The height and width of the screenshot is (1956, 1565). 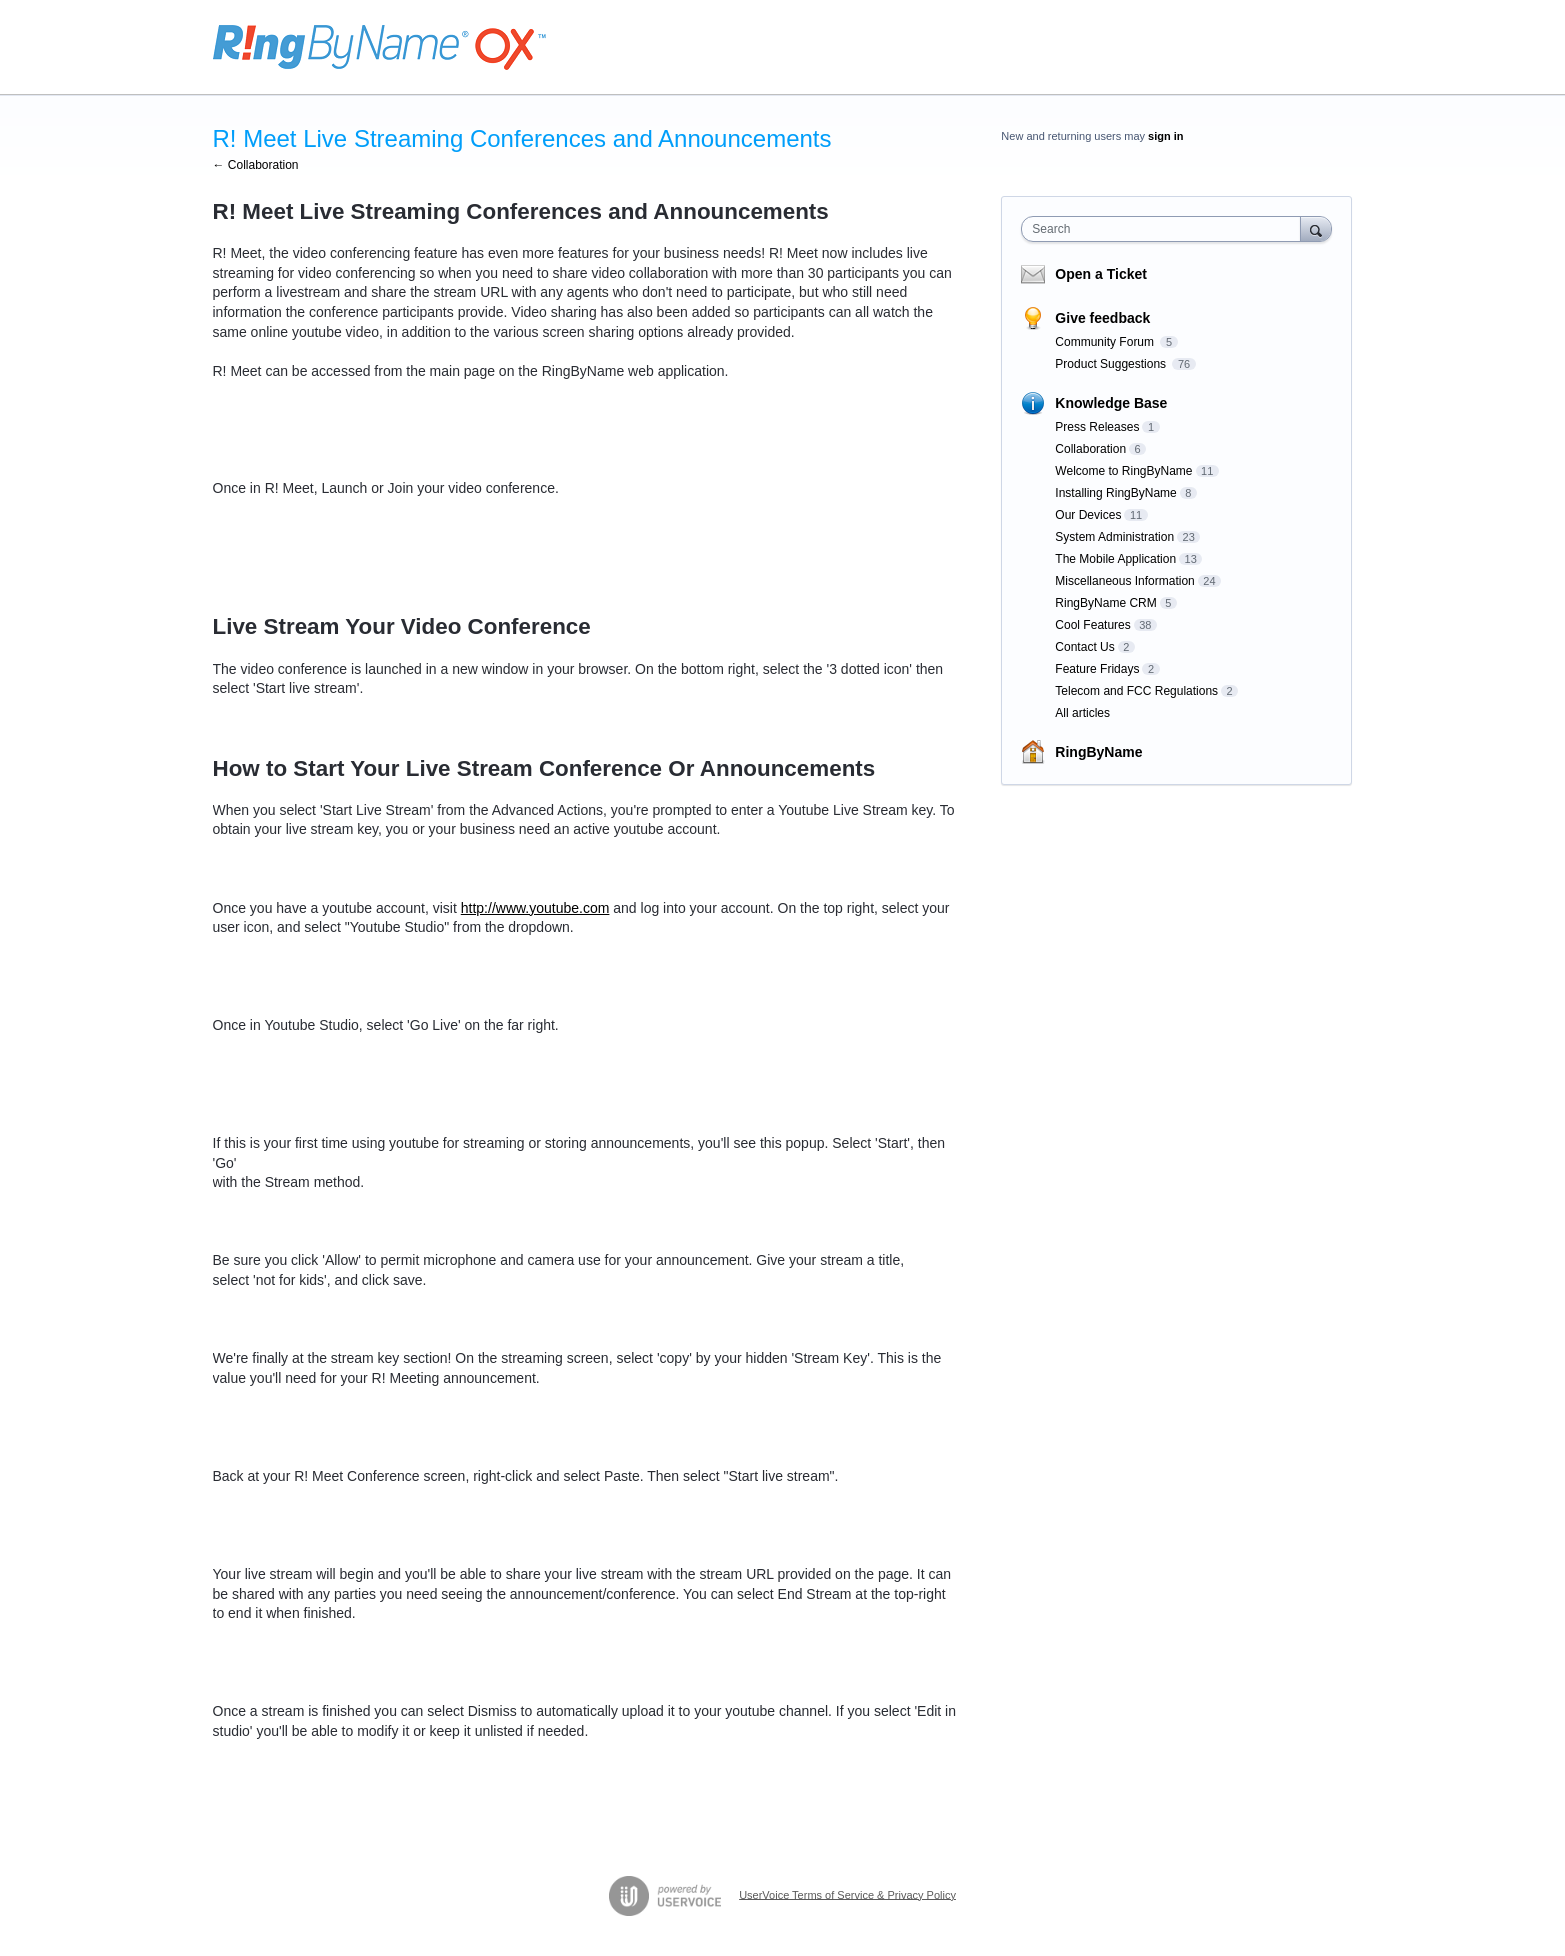 I want to click on ← Collaboration, so click(x=256, y=165).